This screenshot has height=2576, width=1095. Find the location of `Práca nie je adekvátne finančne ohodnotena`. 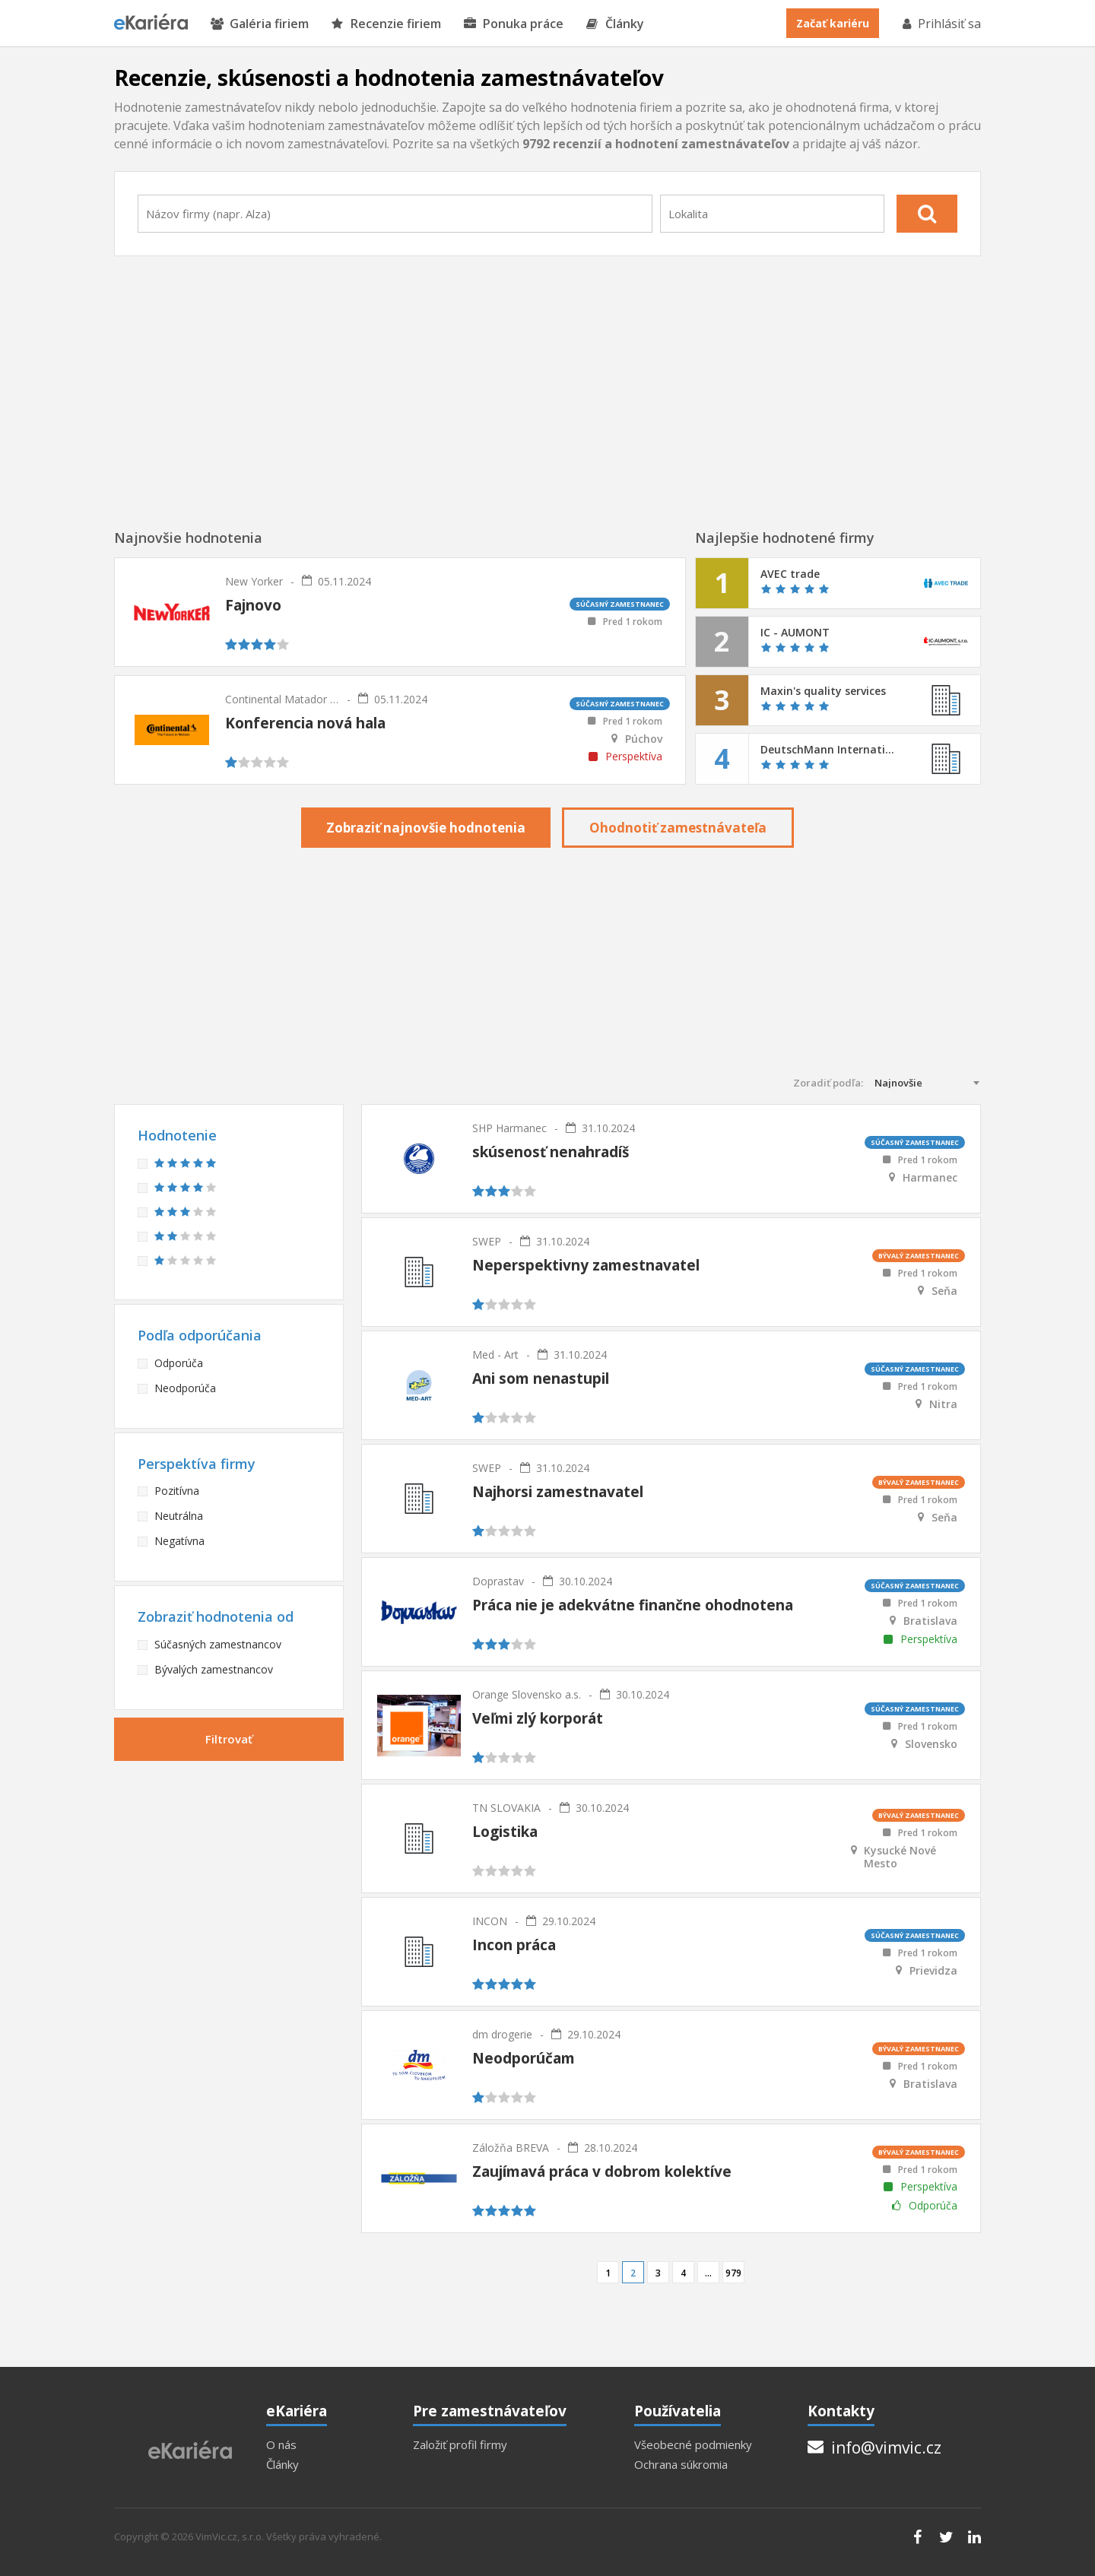

Práca nie je adekvátne finančne ohodnotena is located at coordinates (632, 1605).